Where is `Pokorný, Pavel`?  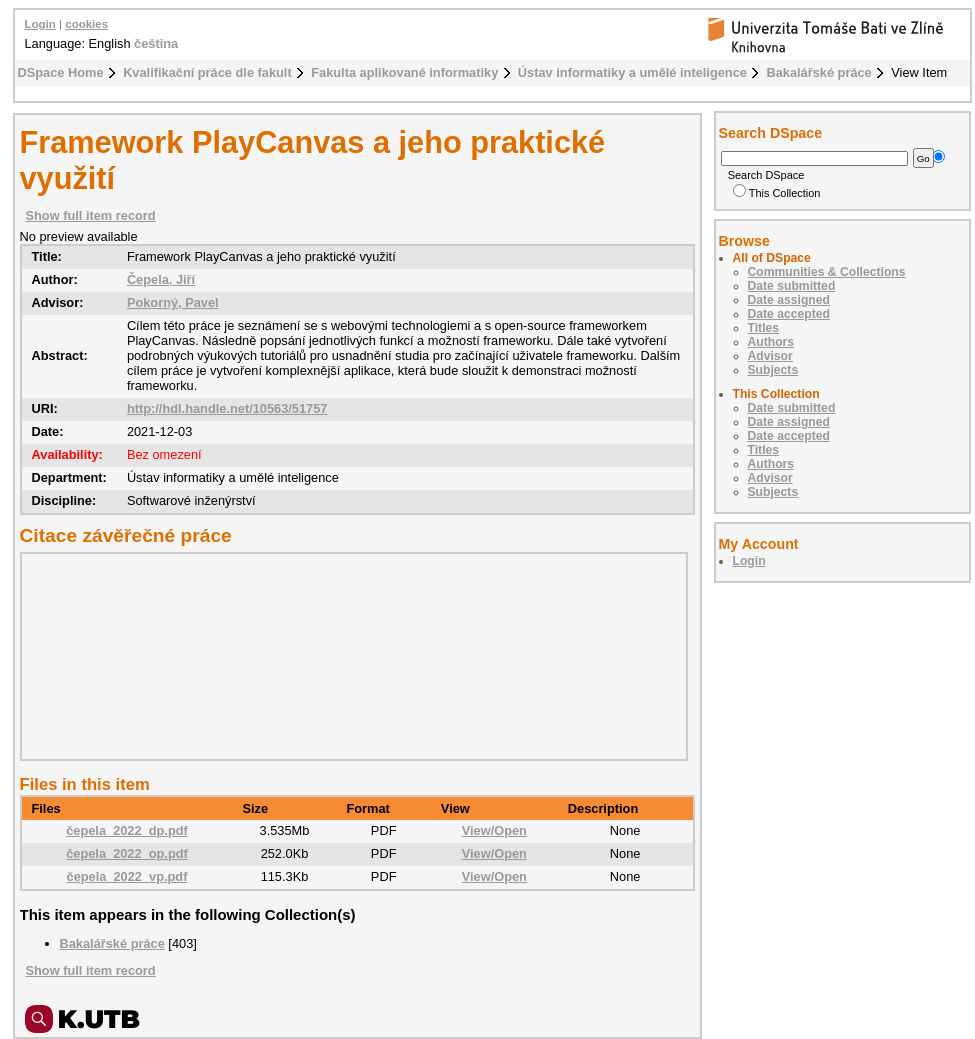 Pokorný, Pavel is located at coordinates (173, 302).